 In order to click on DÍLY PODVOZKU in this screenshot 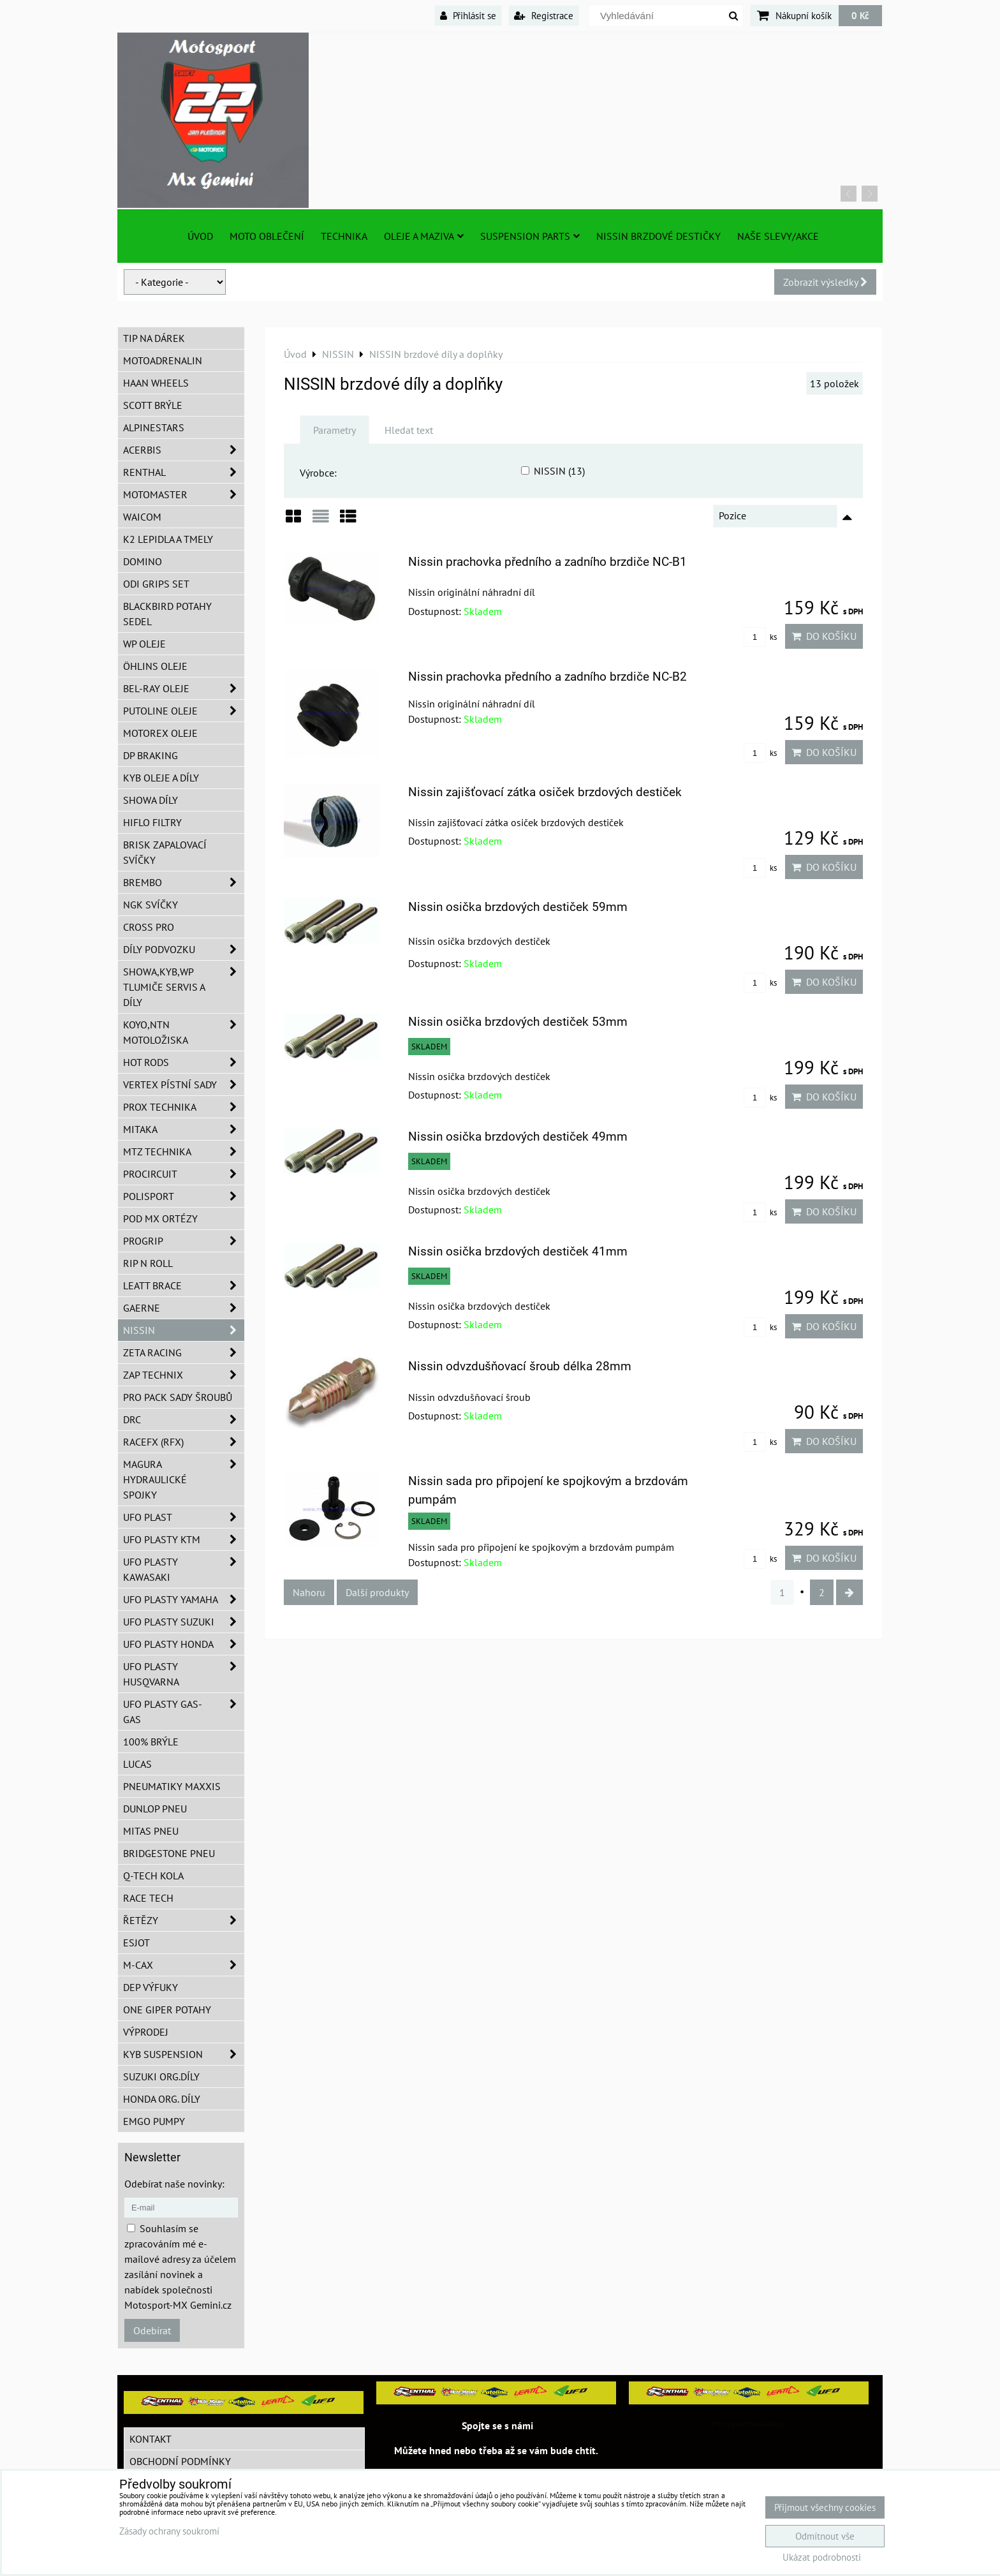, I will do `click(183, 949)`.